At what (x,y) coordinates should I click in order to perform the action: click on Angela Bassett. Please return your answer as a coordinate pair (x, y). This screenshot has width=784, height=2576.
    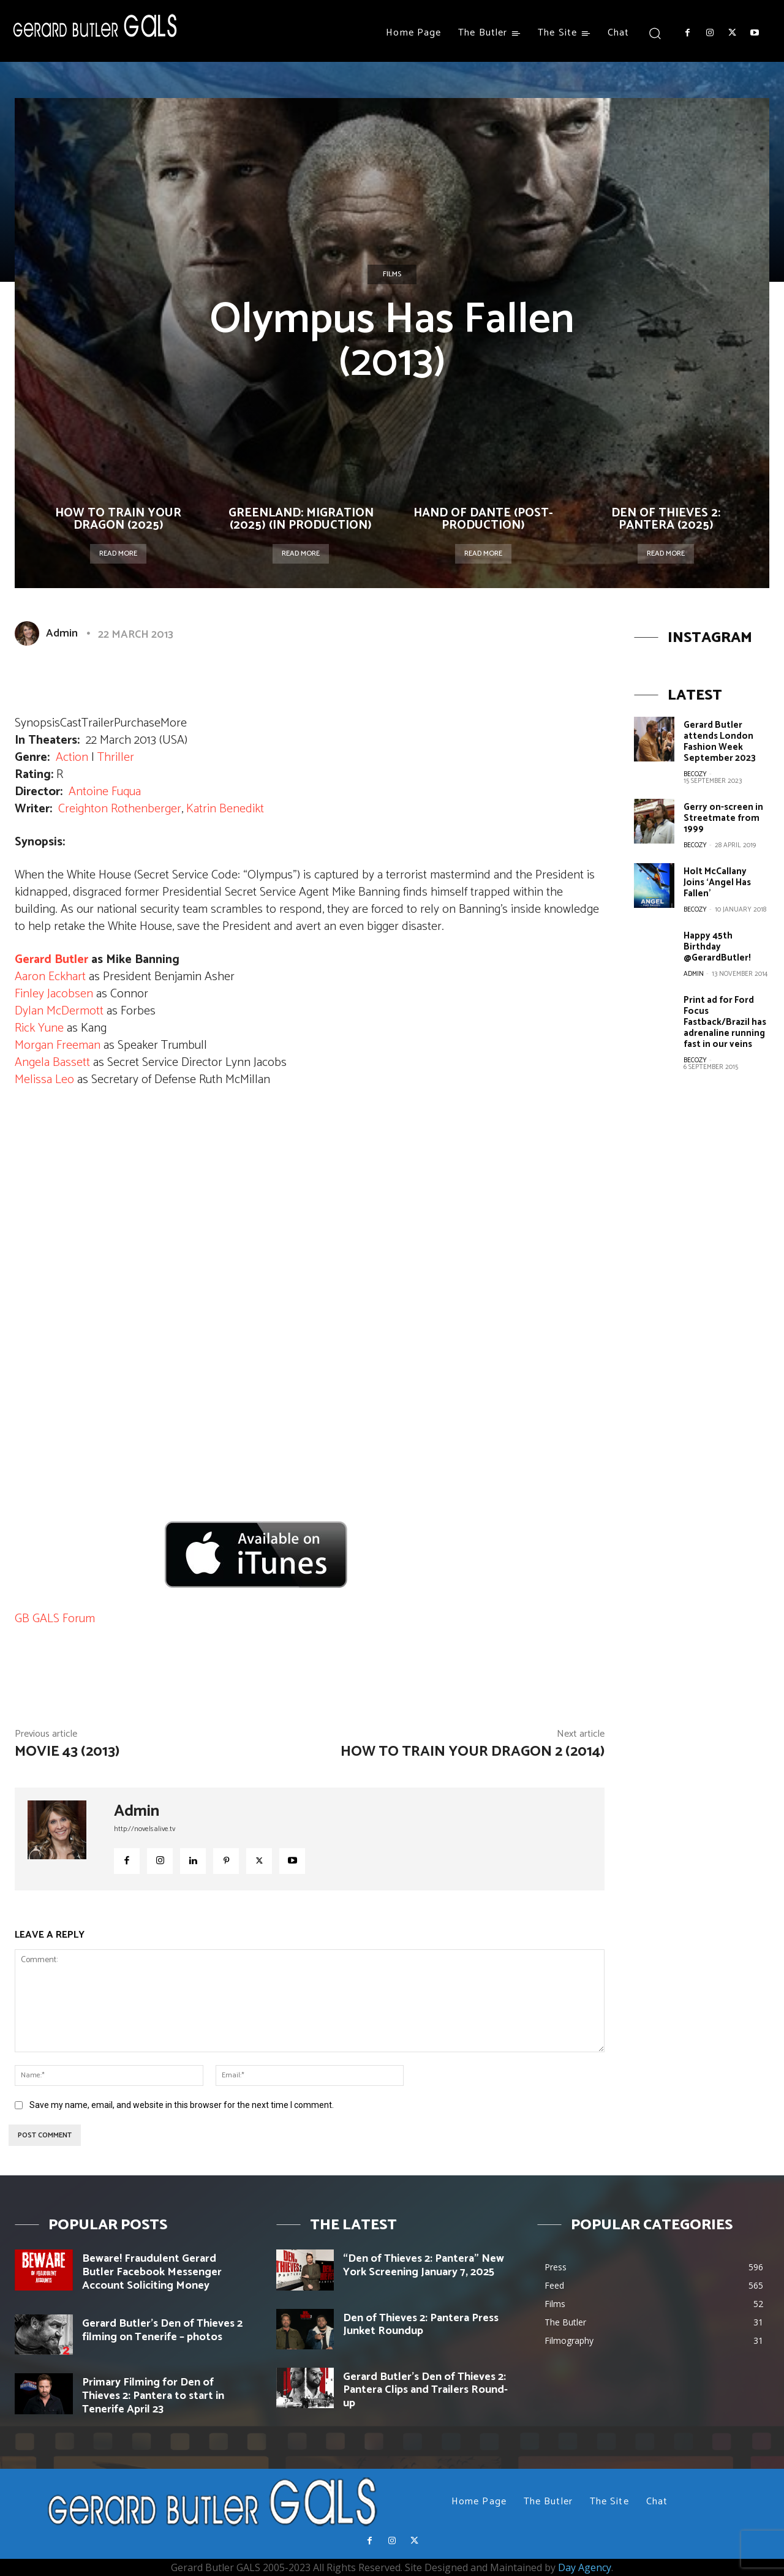
    Looking at the image, I should click on (52, 1062).